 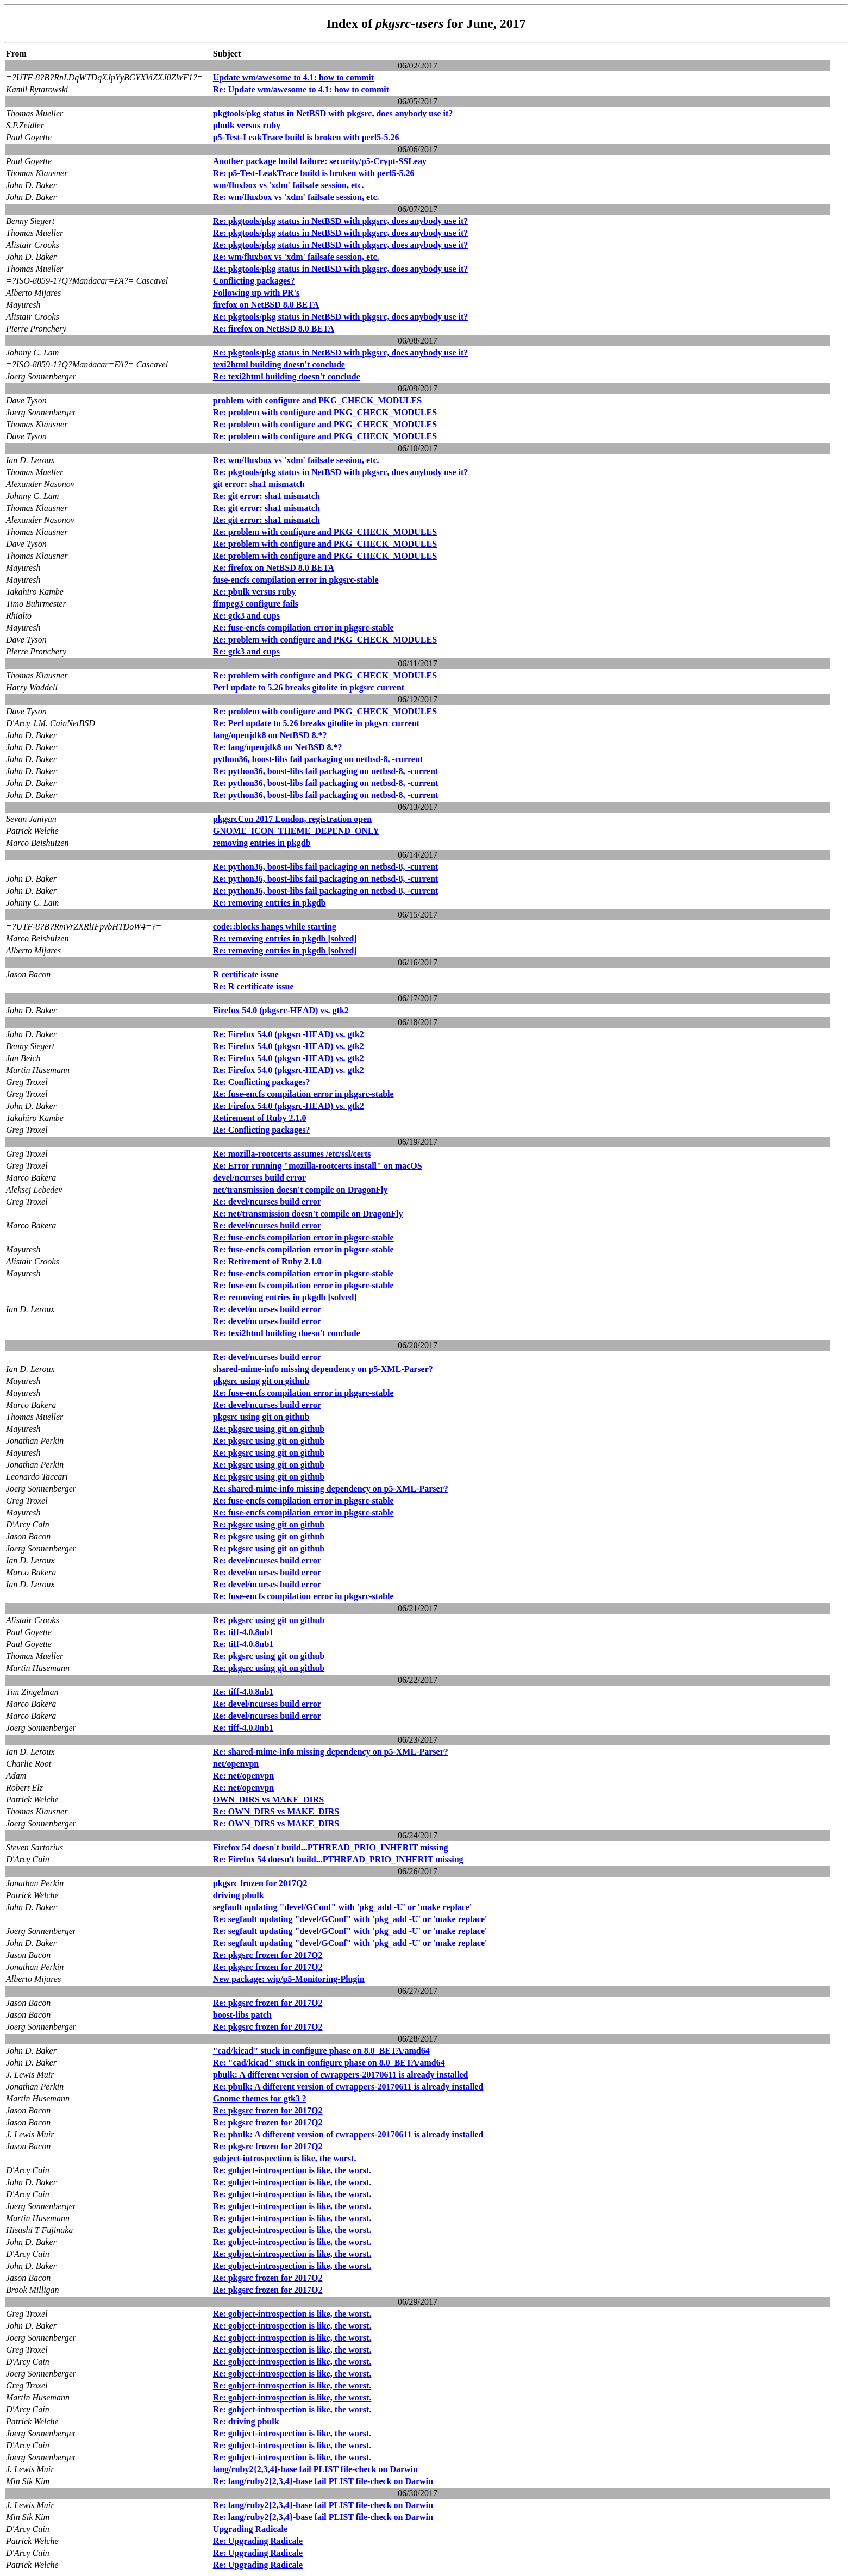 What do you see at coordinates (318, 759) in the screenshot?
I see `python36, boost-libs fail packaging on netbsd-8, -current` at bounding box center [318, 759].